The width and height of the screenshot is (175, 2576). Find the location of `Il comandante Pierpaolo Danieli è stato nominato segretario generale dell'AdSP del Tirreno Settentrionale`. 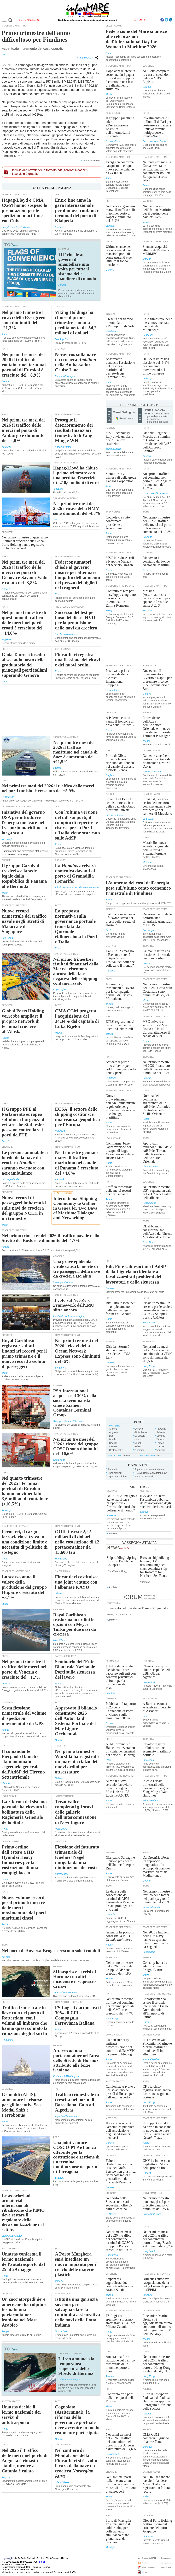

Il comandante Pierpaolo Danieli è stato nominato segretario generale dell'AdSP del Tirreno Settentrionale is located at coordinates (23, 1764).